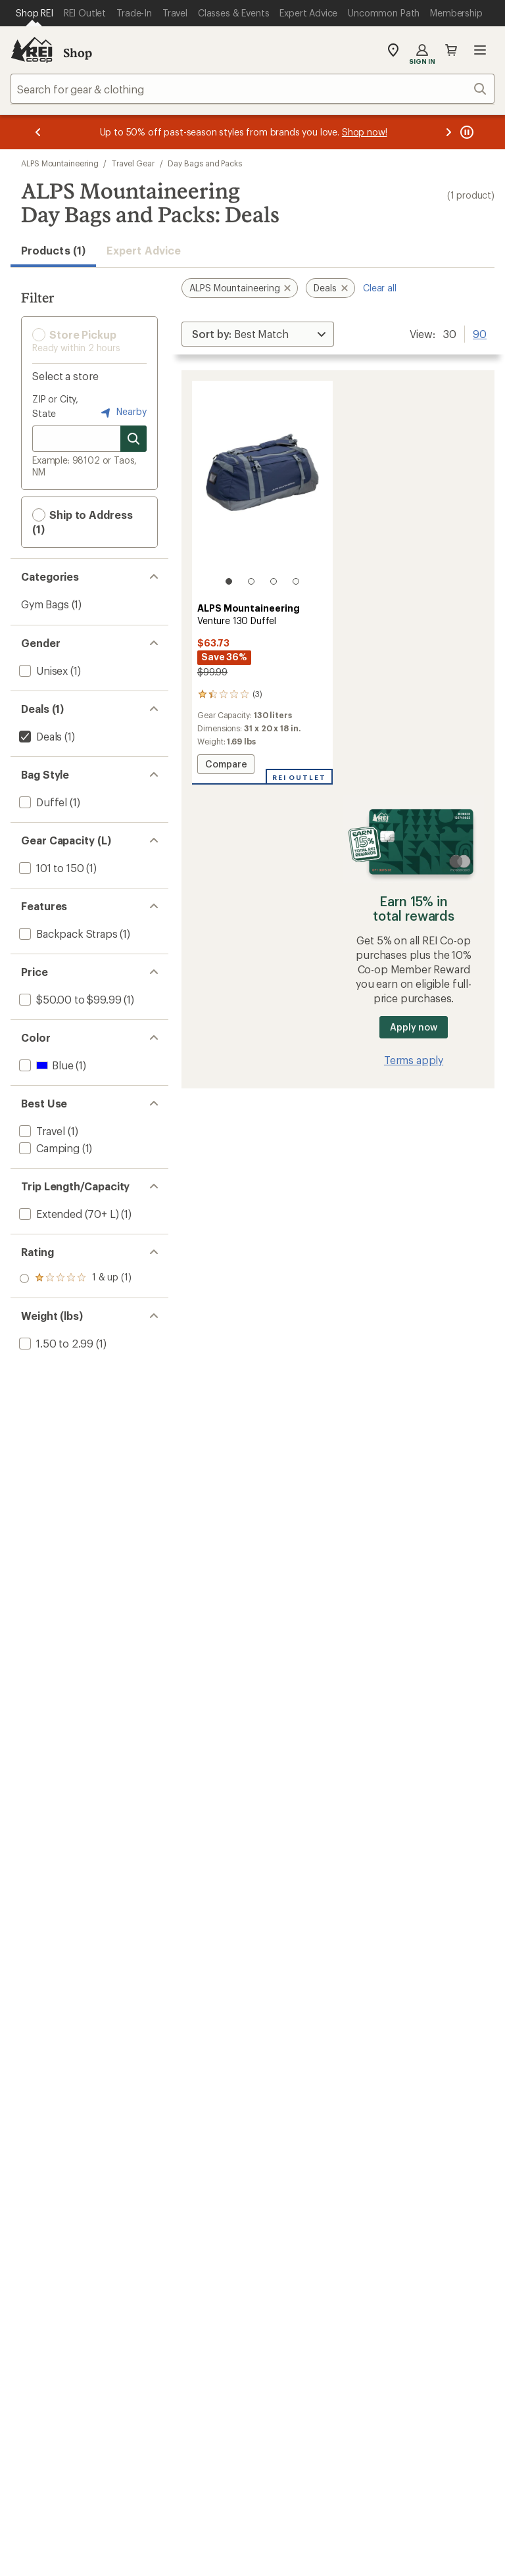  Describe the element at coordinates (44, 1065) in the screenshot. I see `[add filter: Blue(1)]` at that location.